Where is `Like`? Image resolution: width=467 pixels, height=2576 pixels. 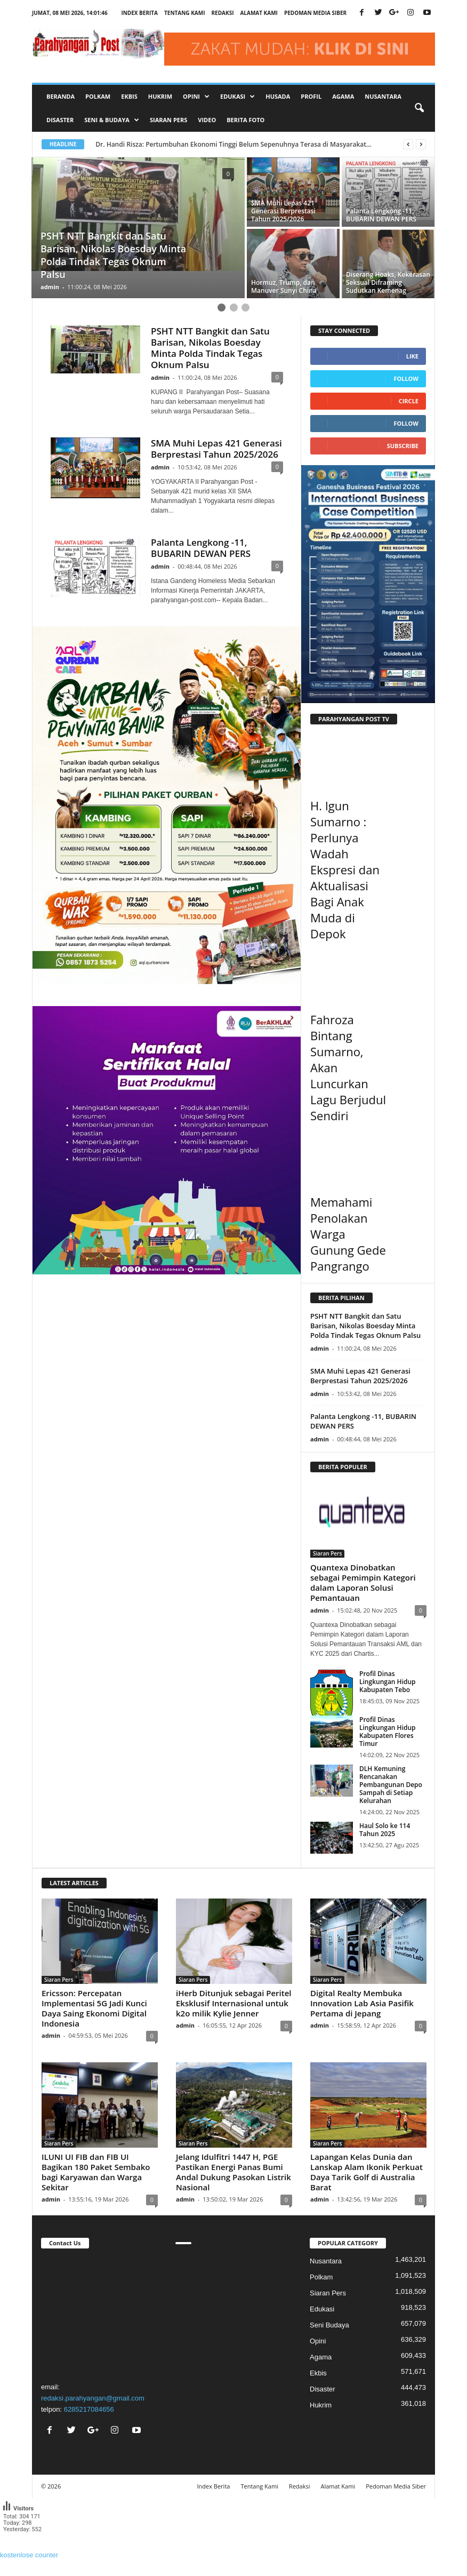
Like is located at coordinates (412, 356).